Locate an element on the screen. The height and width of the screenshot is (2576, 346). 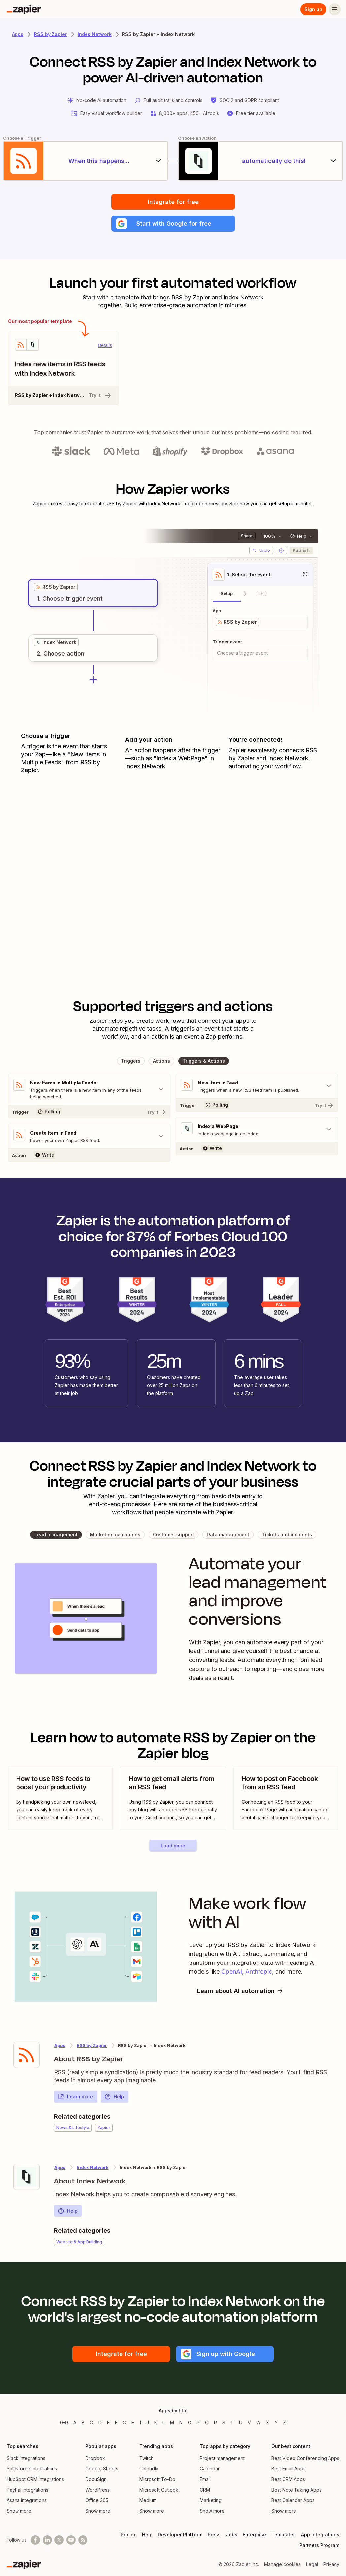
App Integrations is located at coordinates (320, 2534).